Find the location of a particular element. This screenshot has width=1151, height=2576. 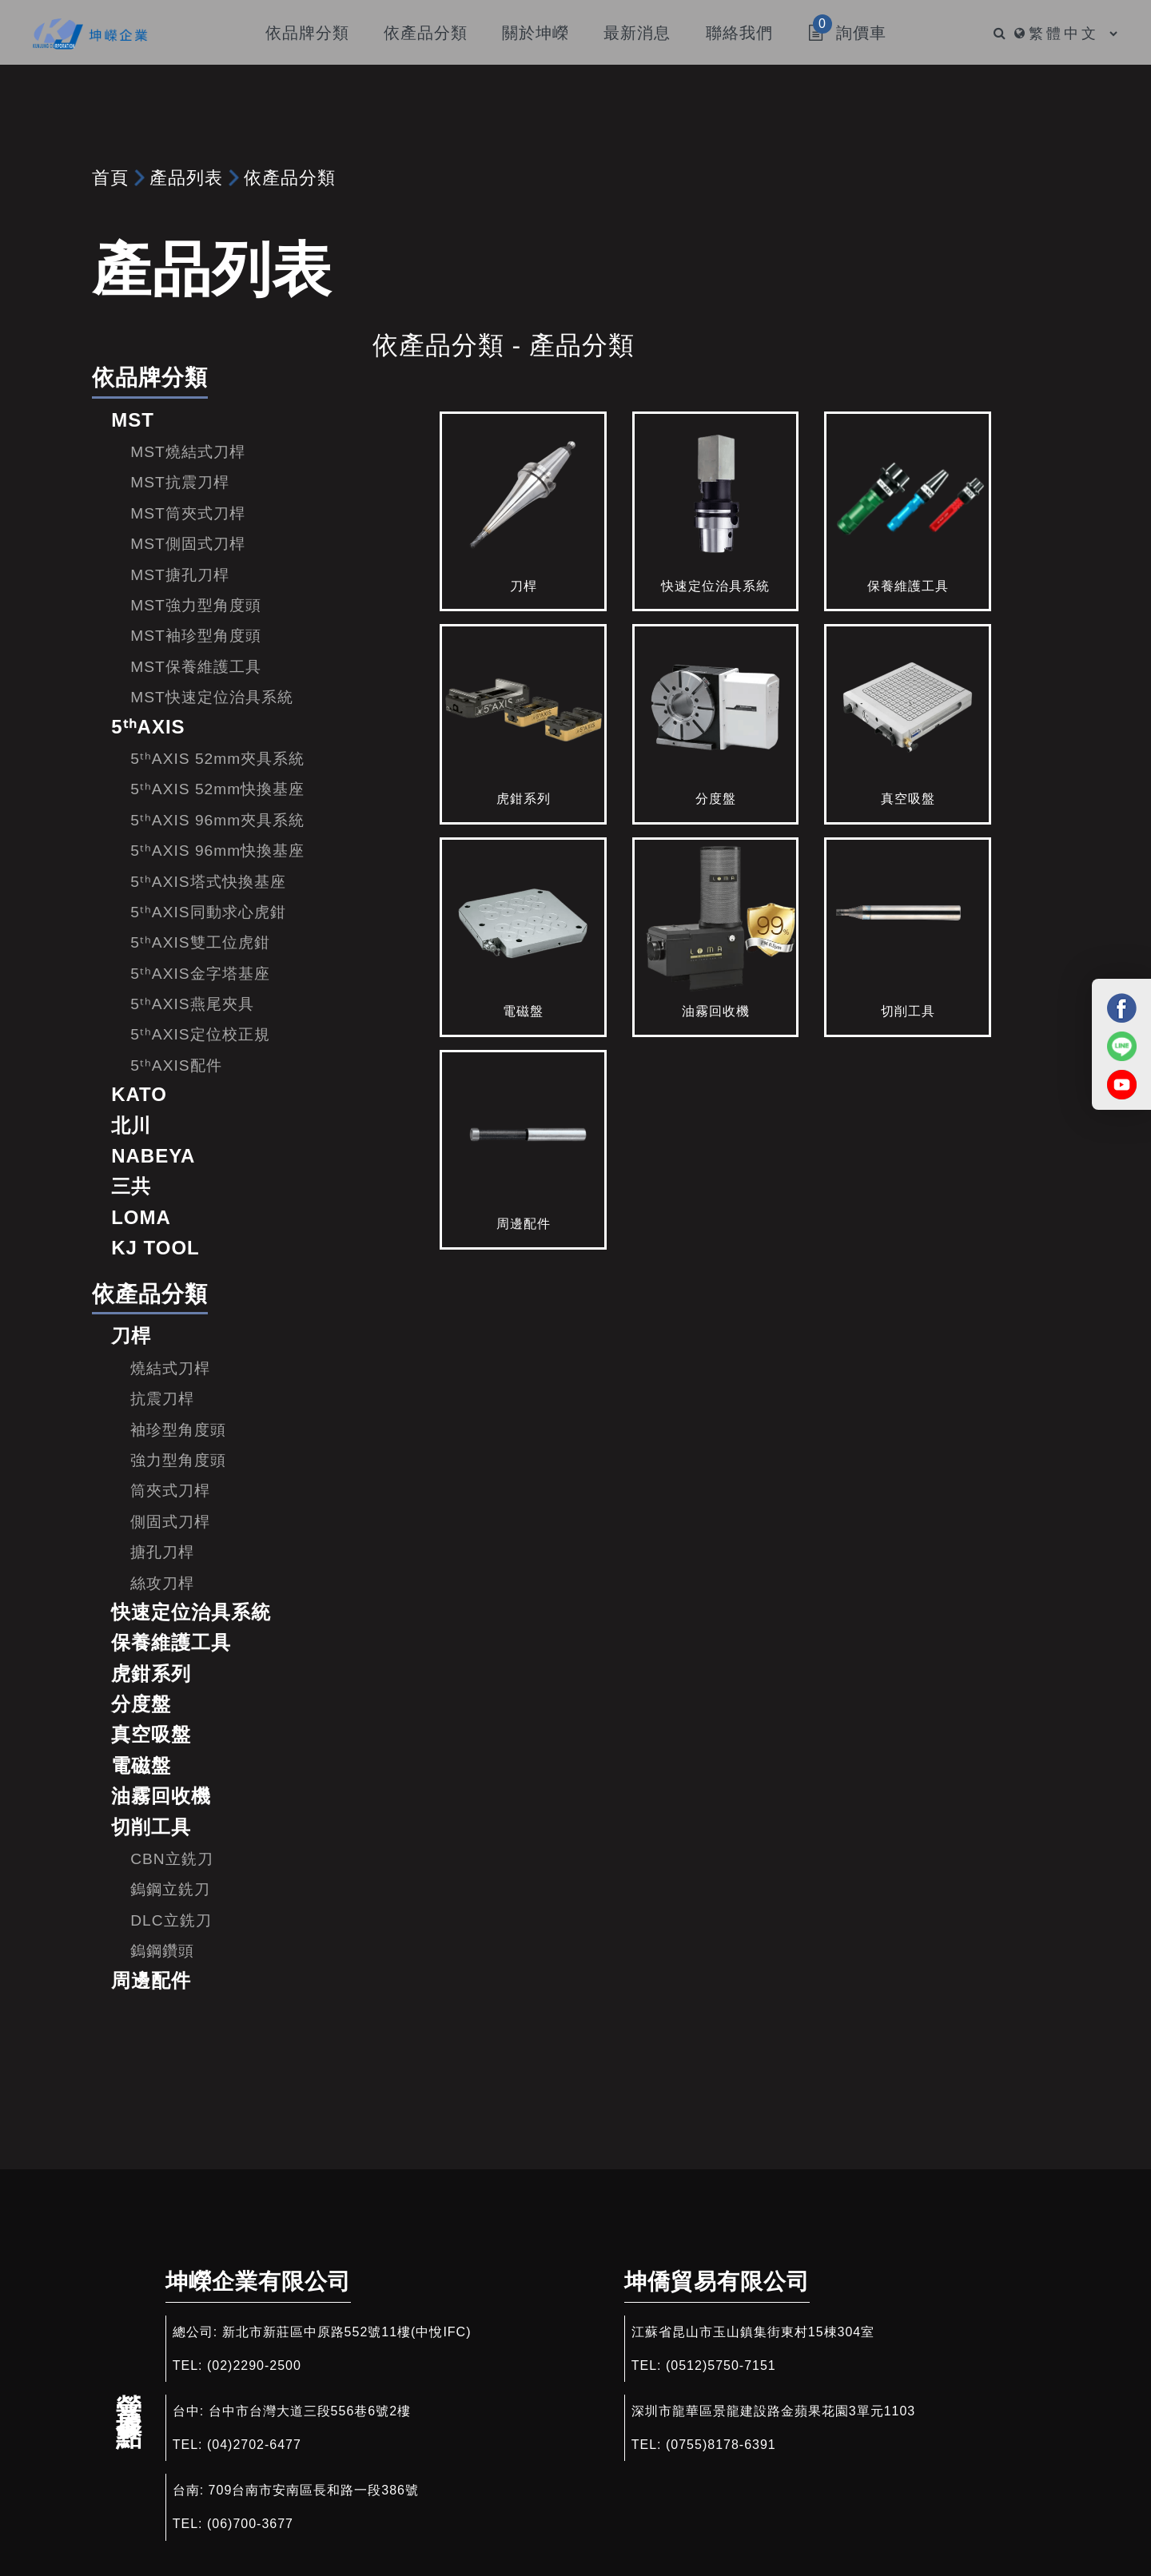

5ᵗʰAXIS雙工位虎鉗 is located at coordinates (199, 942).